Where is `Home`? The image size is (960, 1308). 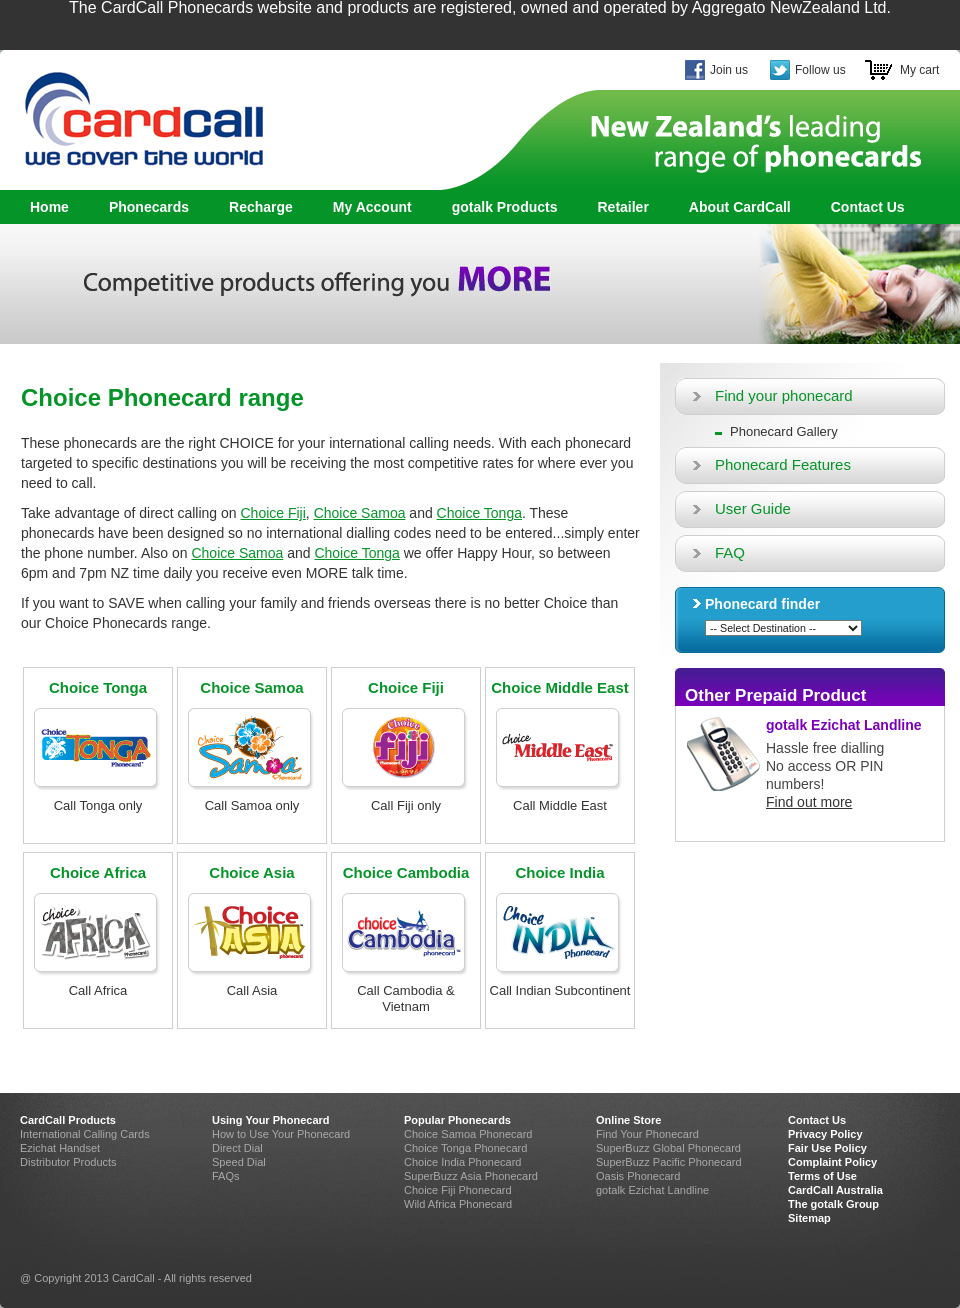
Home is located at coordinates (49, 207).